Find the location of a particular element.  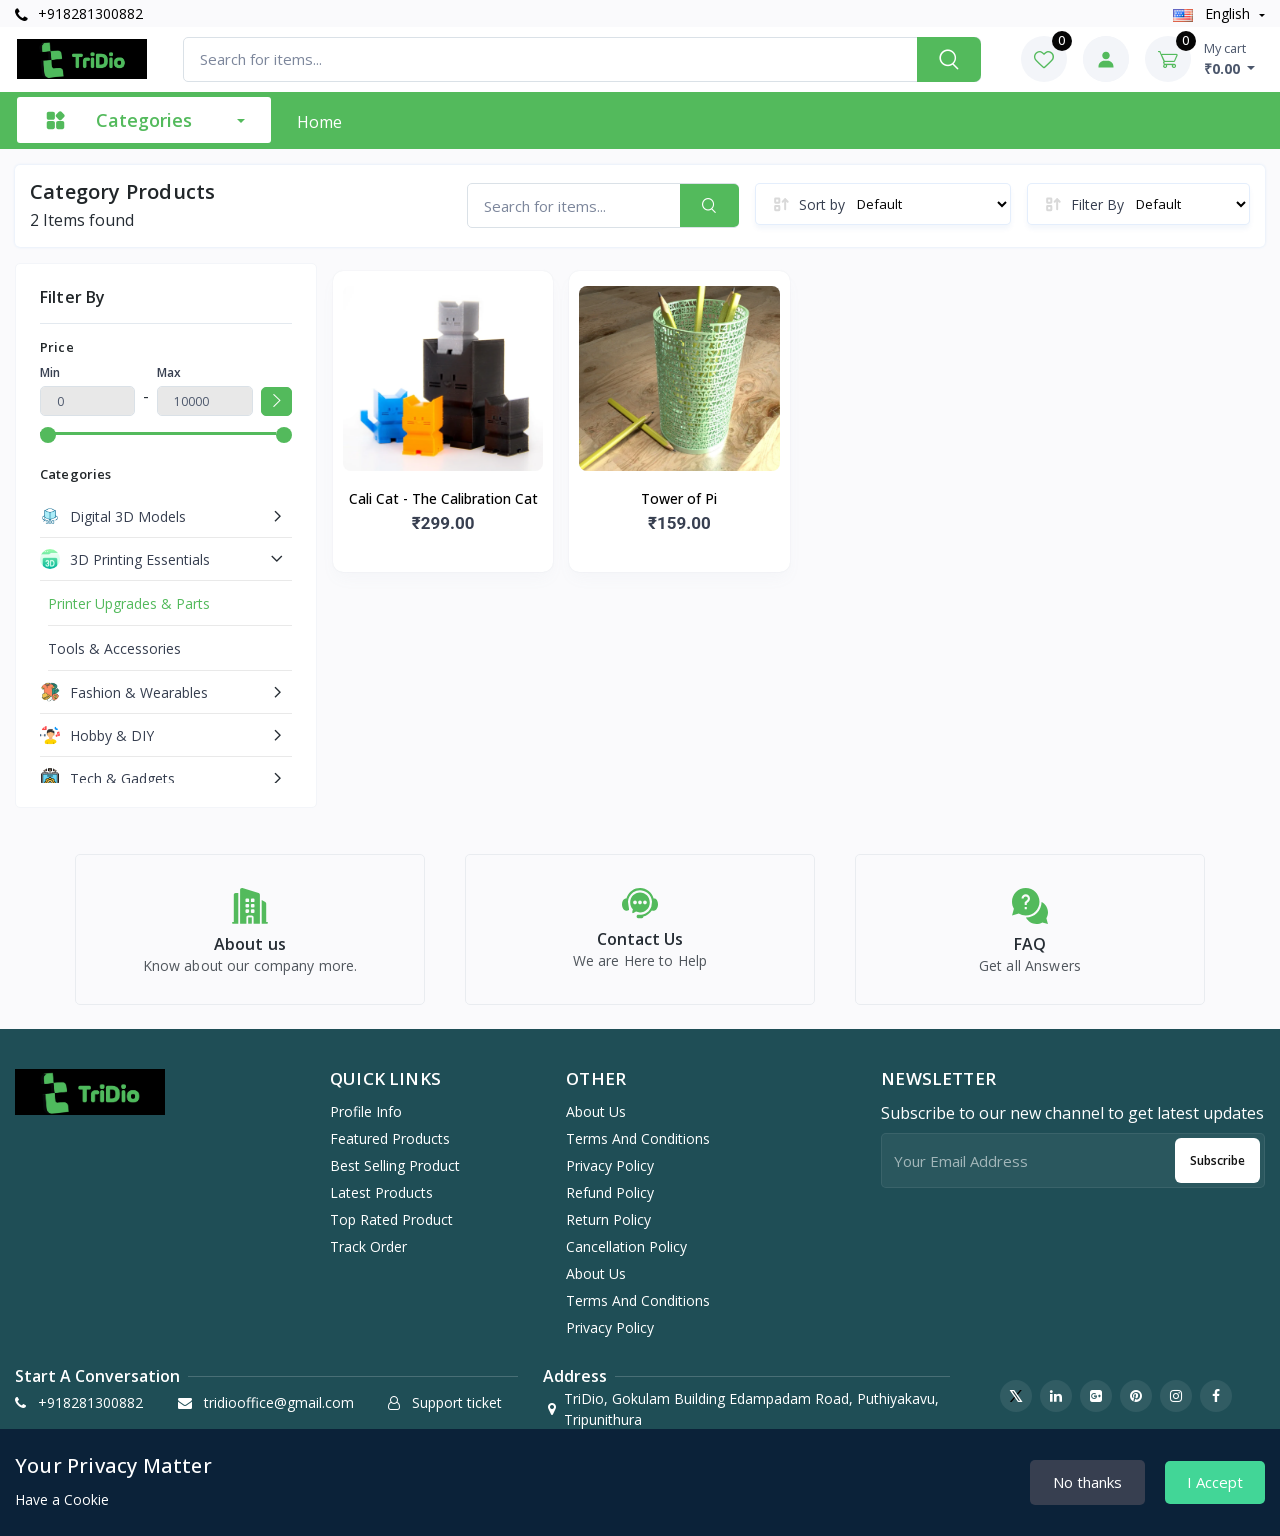

+918281300882 is located at coordinates (79, 13).